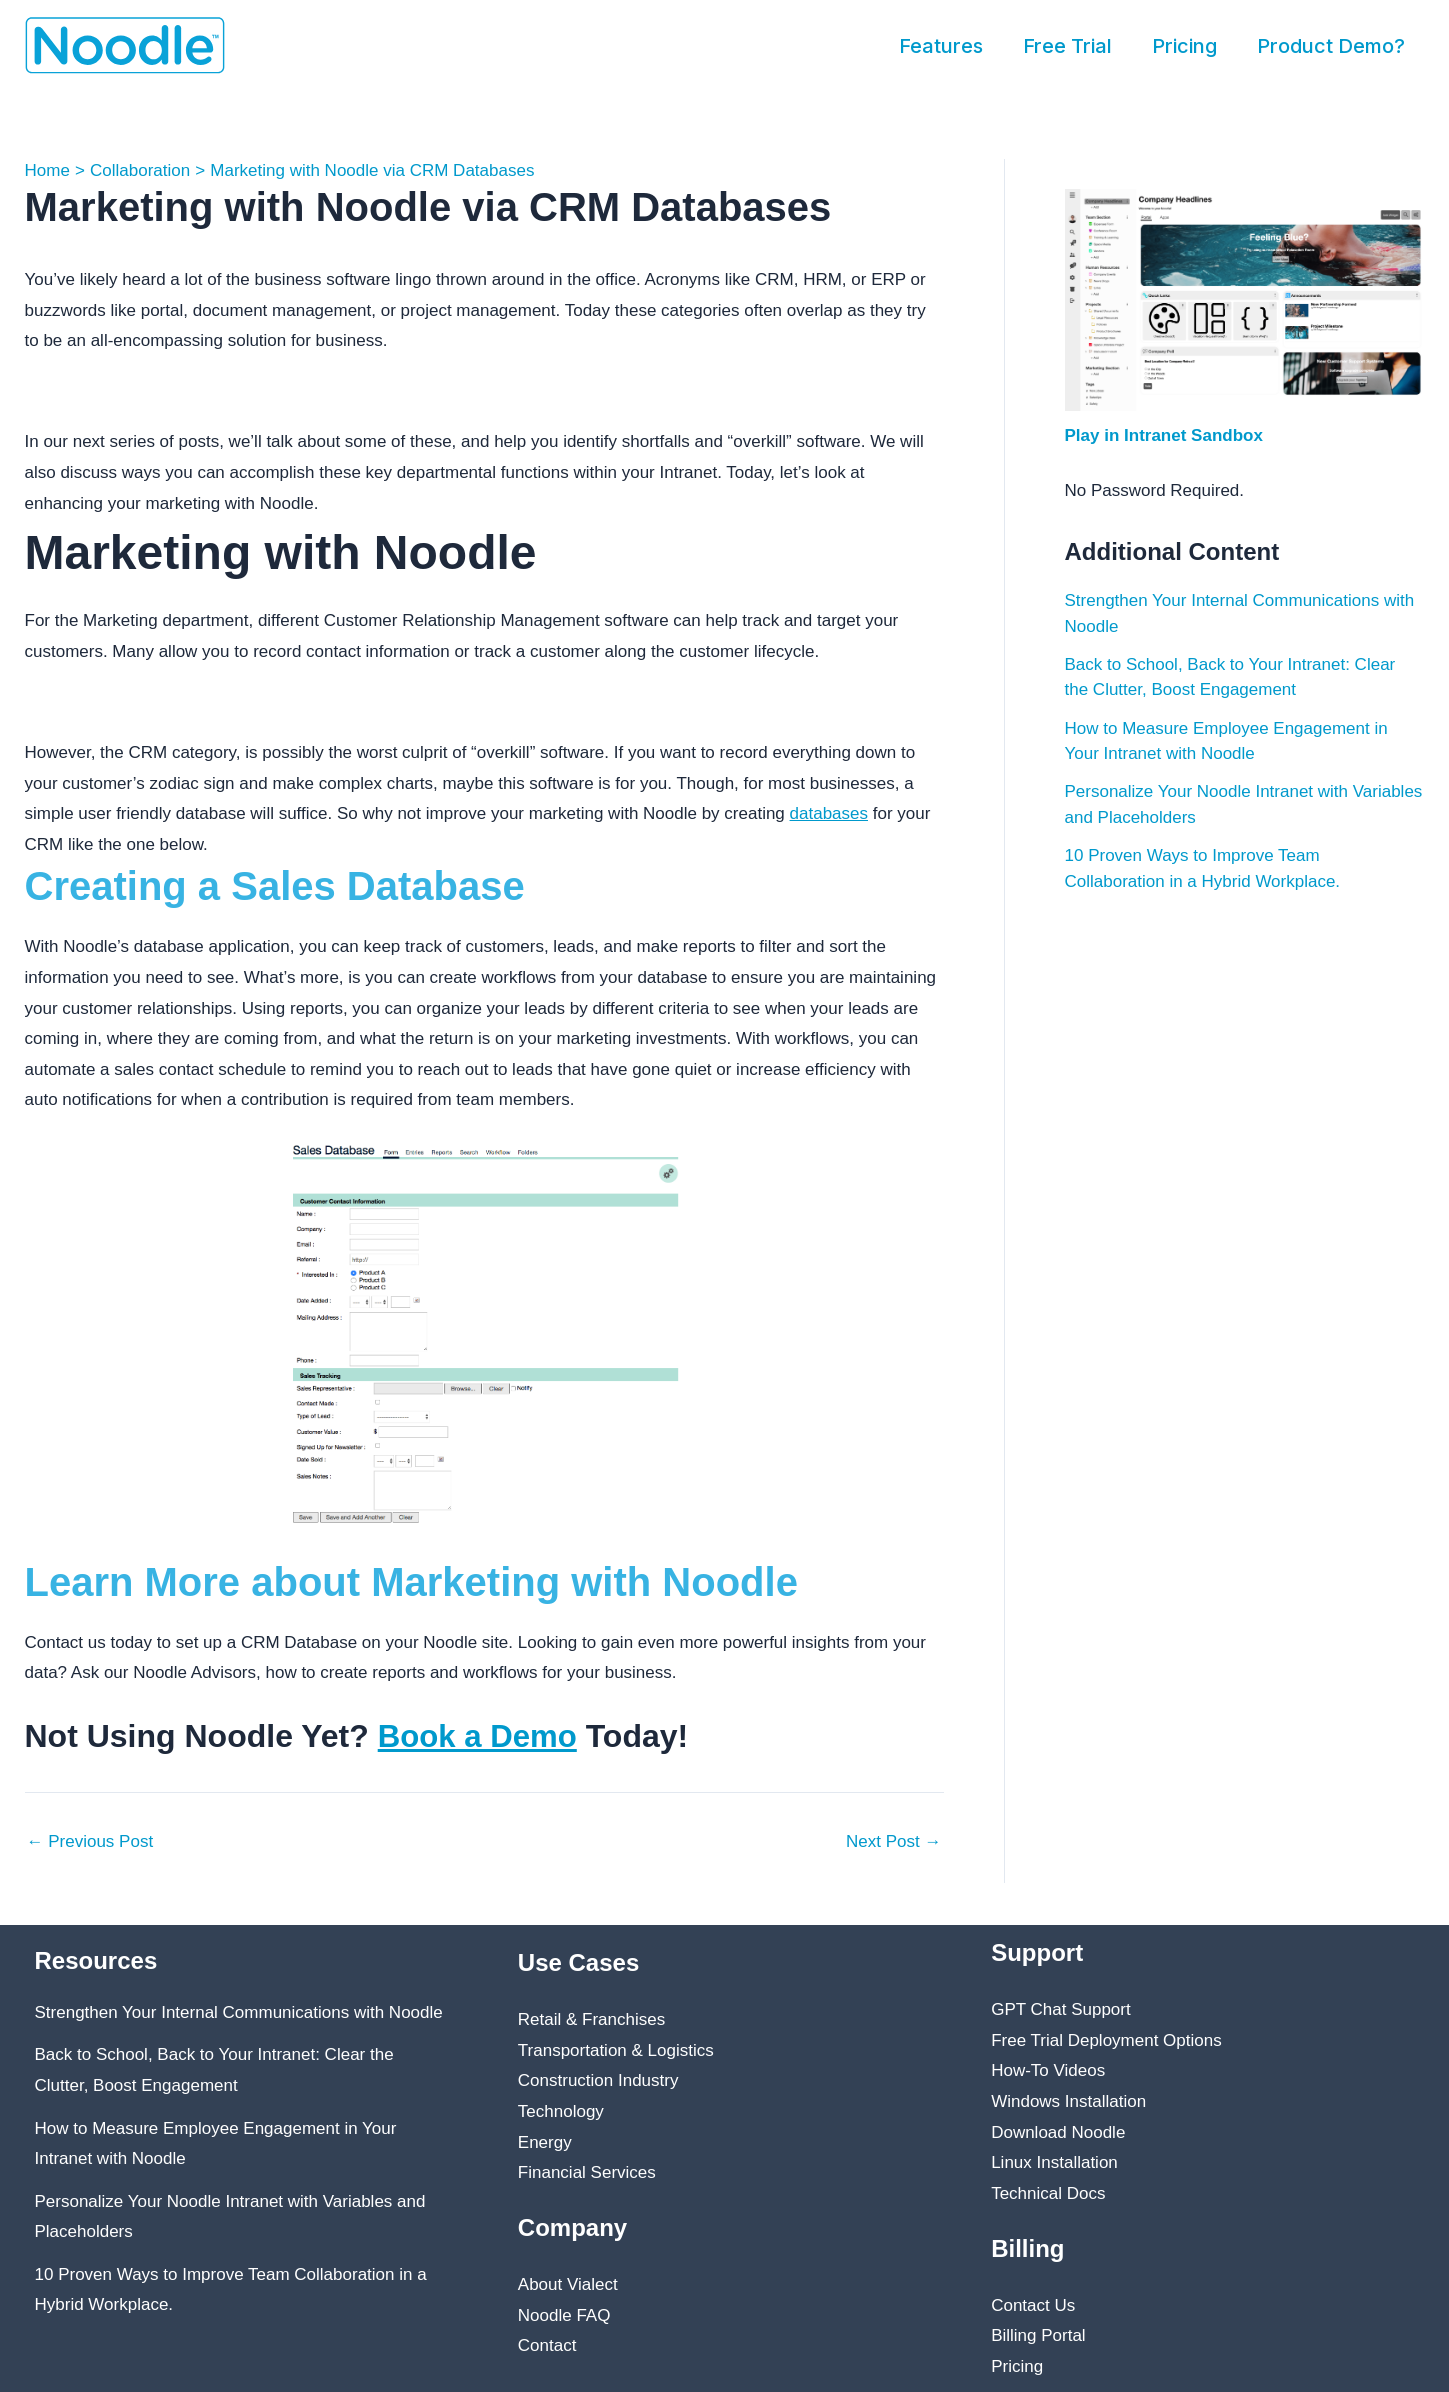 The height and width of the screenshot is (2392, 1449). I want to click on How-To Videos, so click(1048, 2070).